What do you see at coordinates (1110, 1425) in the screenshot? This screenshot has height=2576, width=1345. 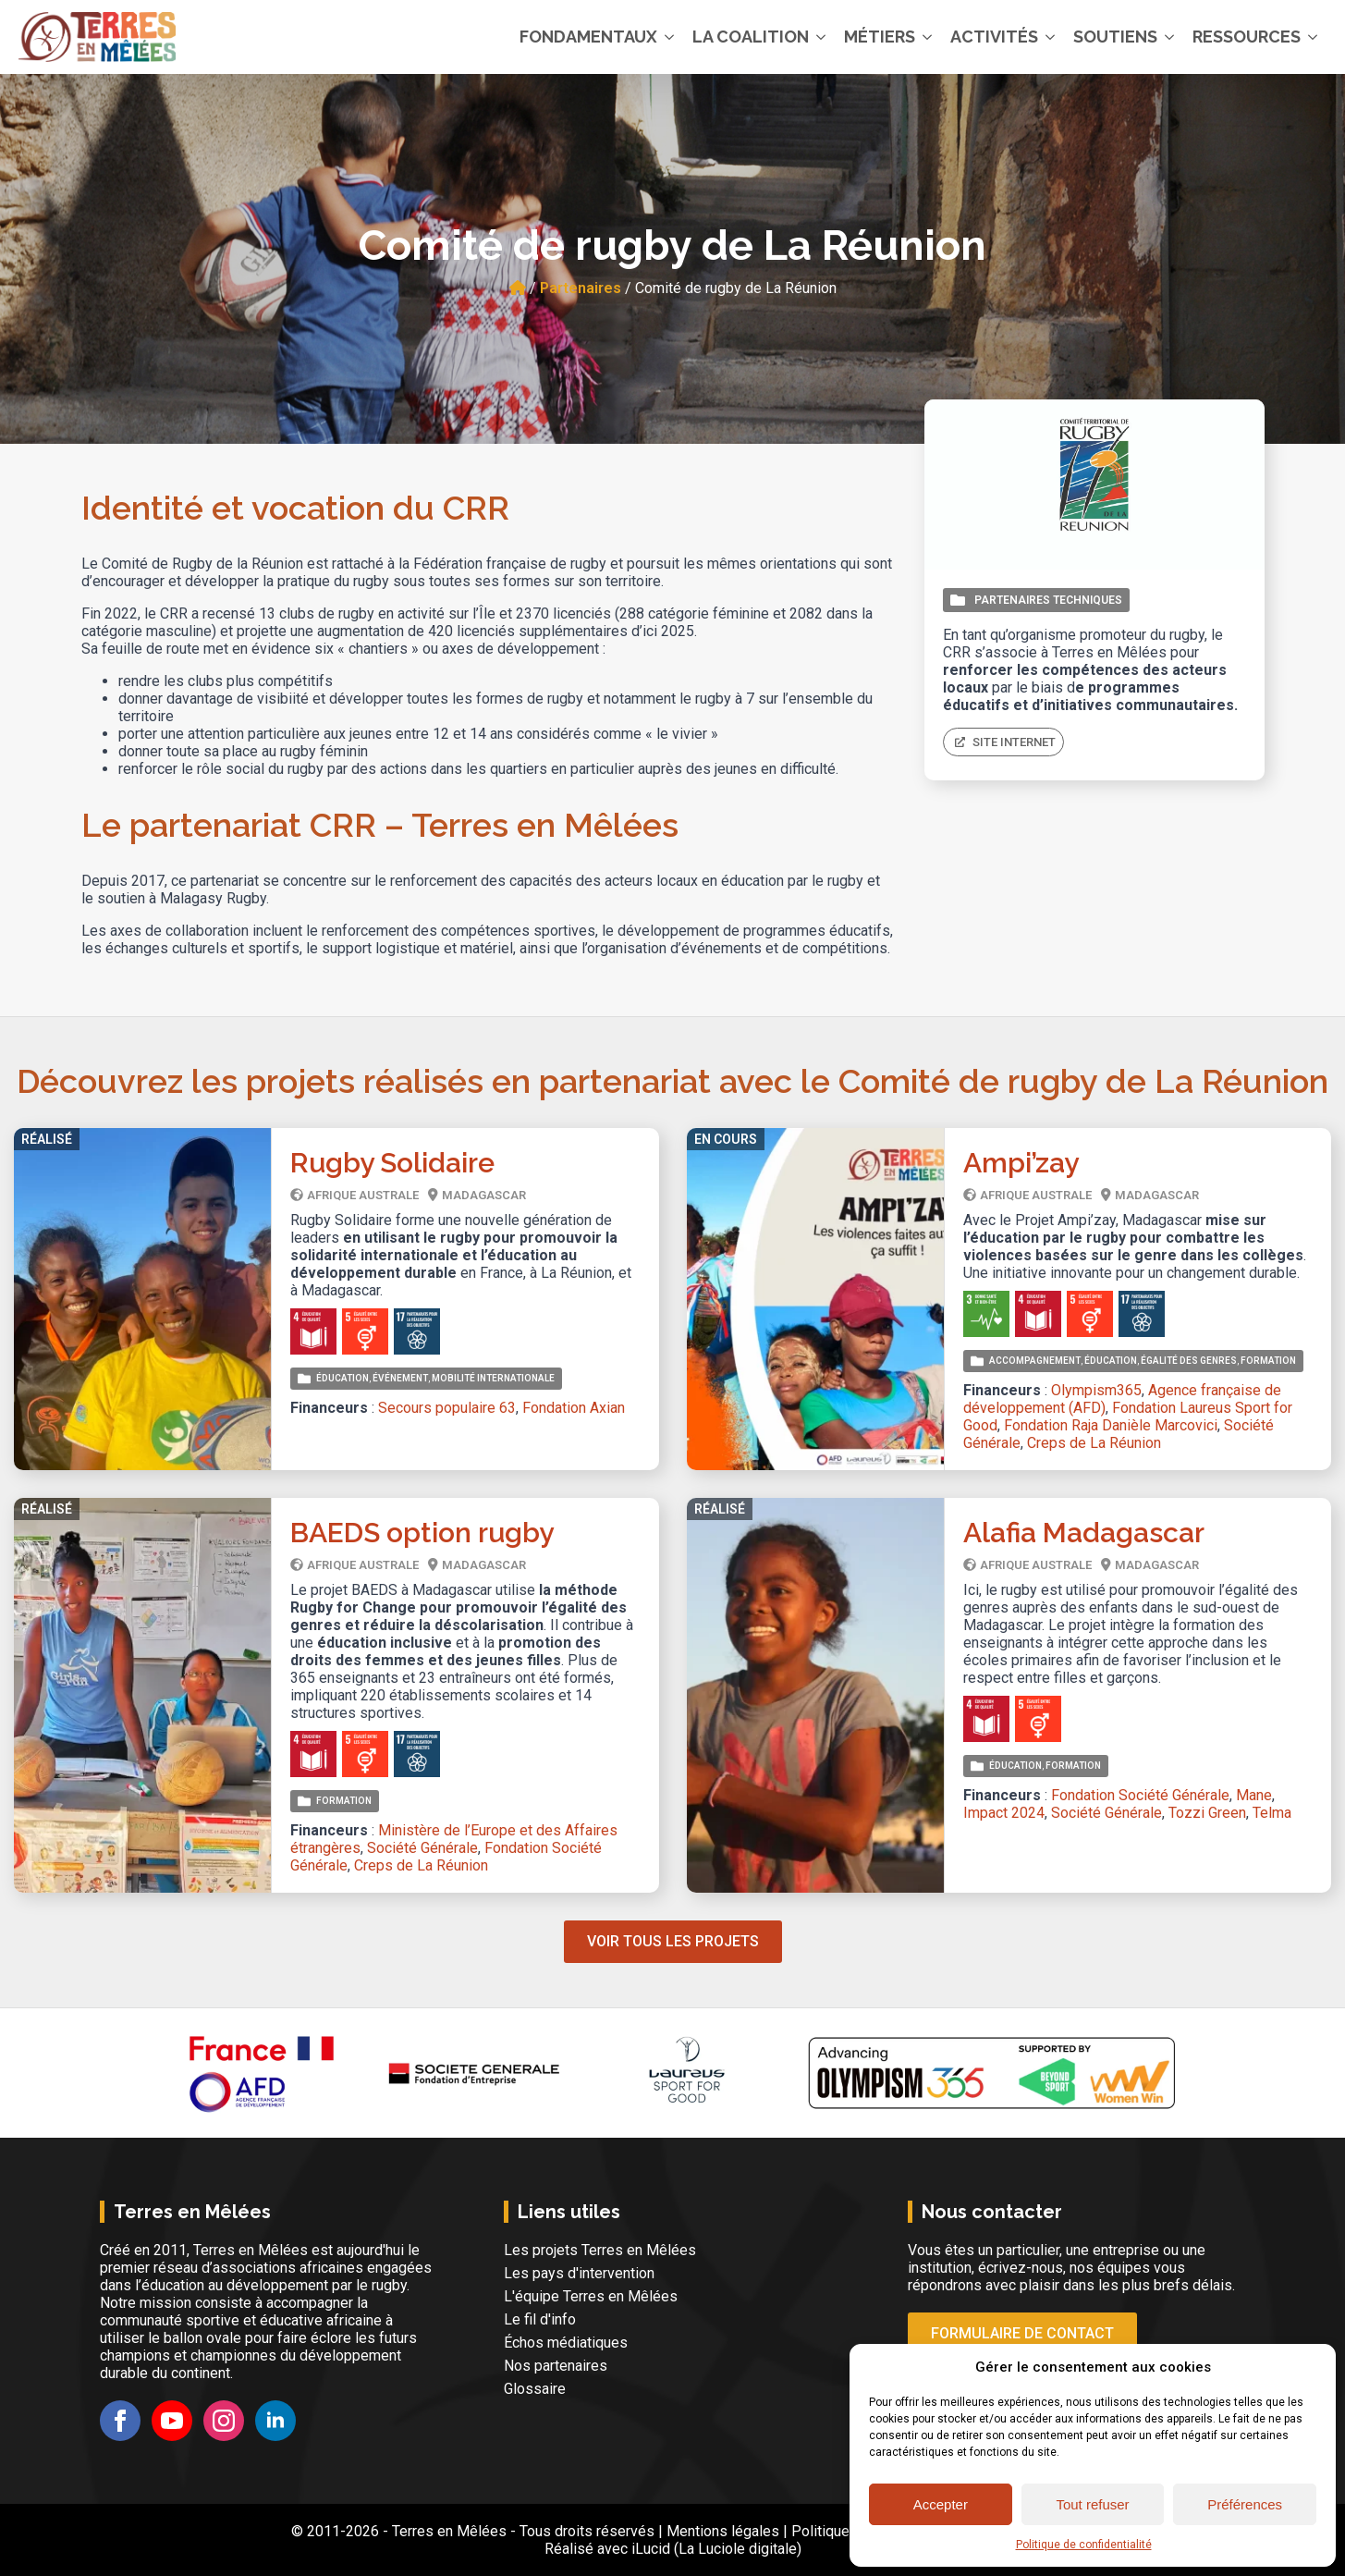 I see `Fondation Raja Danièle Marcovici` at bounding box center [1110, 1425].